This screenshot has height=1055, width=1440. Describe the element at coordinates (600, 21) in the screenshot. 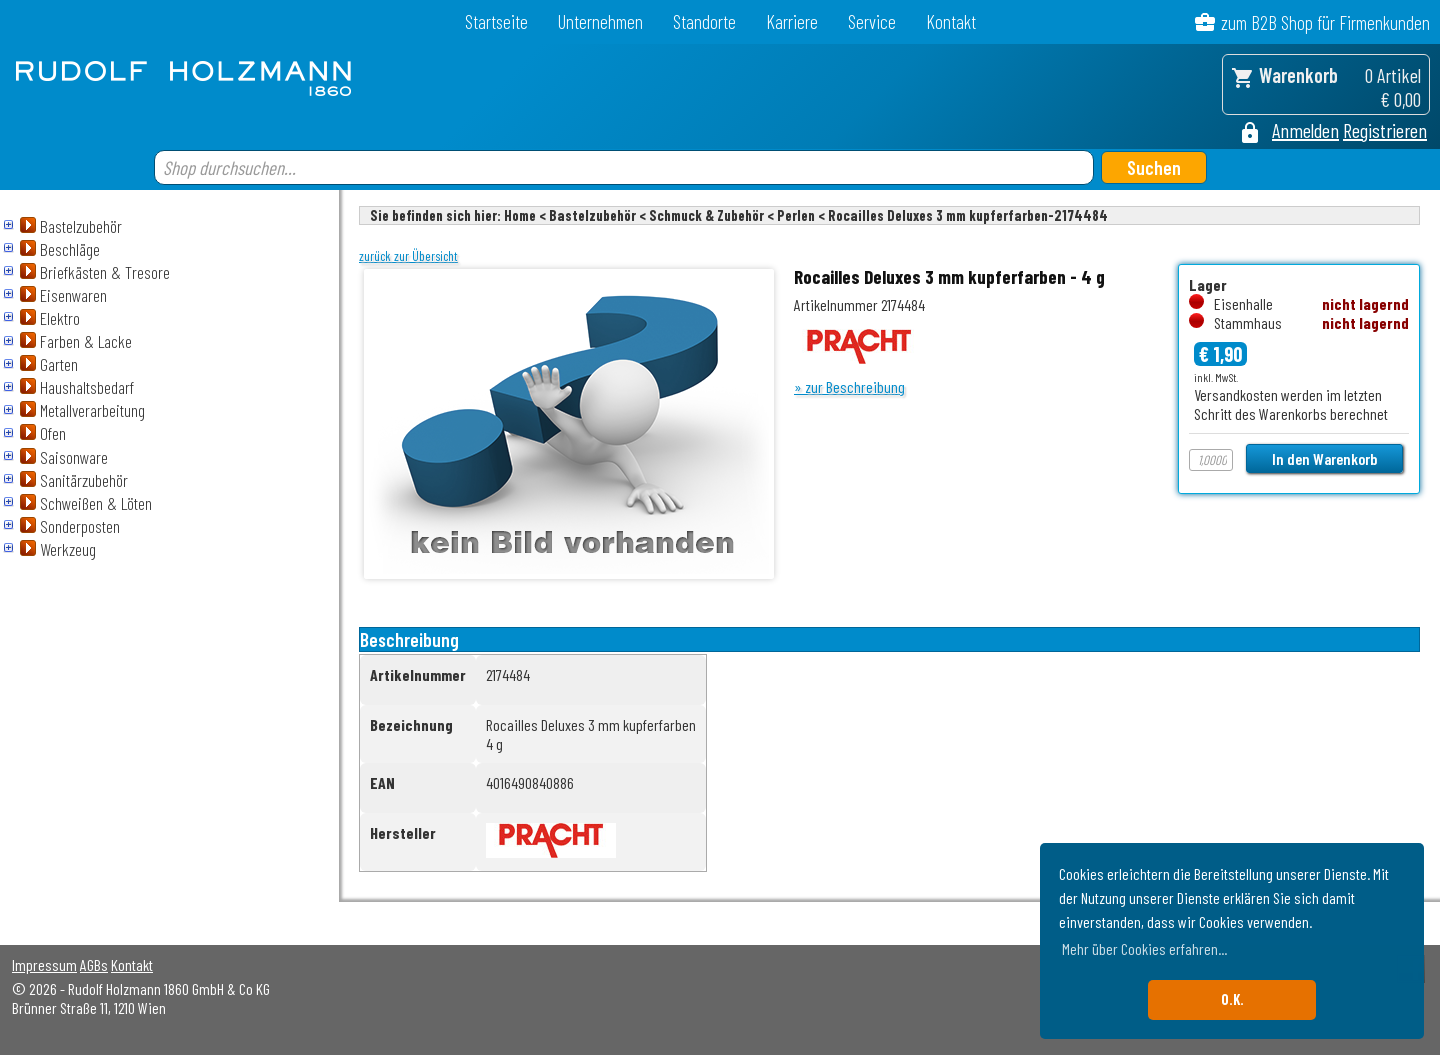

I see `Unternehmen` at that location.